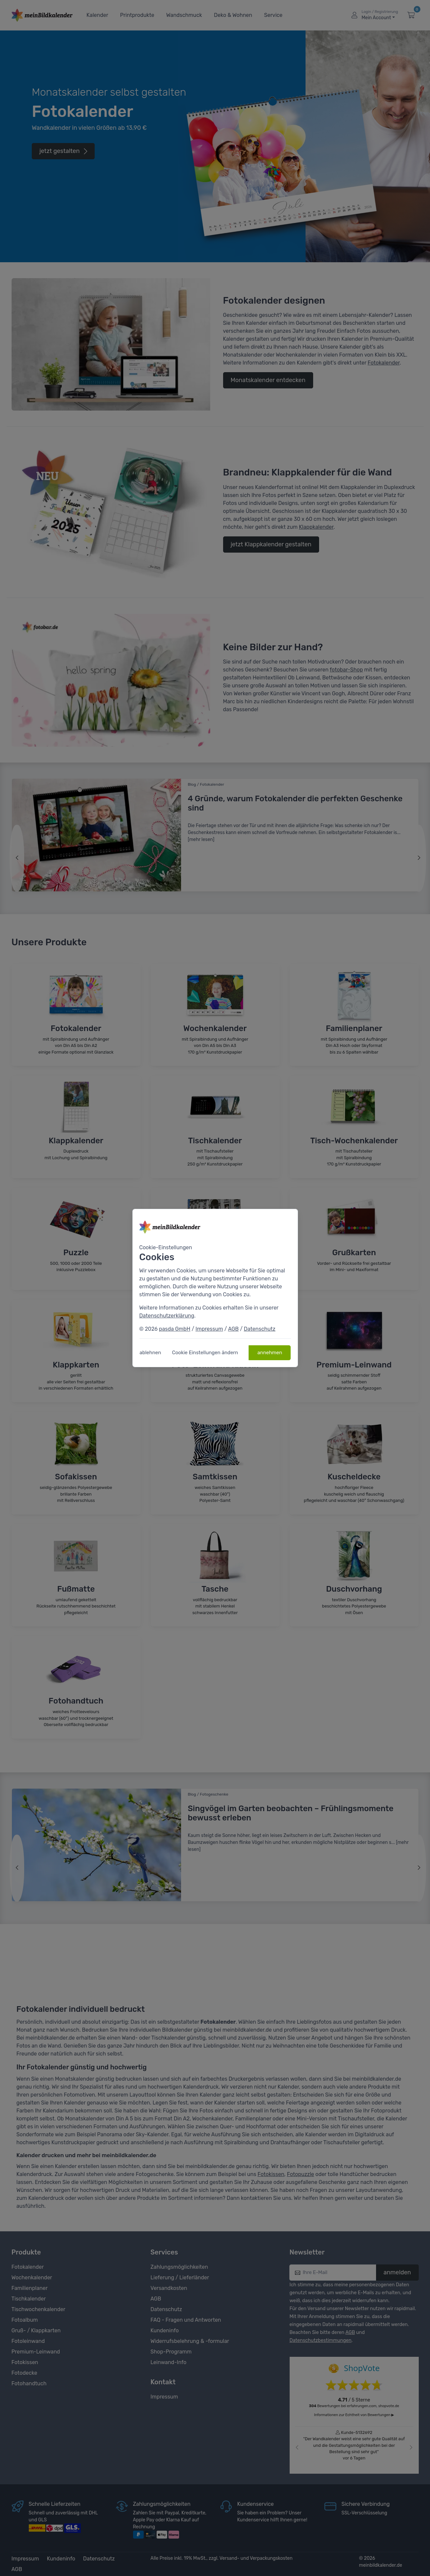 The image size is (430, 2576). I want to click on Tischkalender, so click(29, 2299).